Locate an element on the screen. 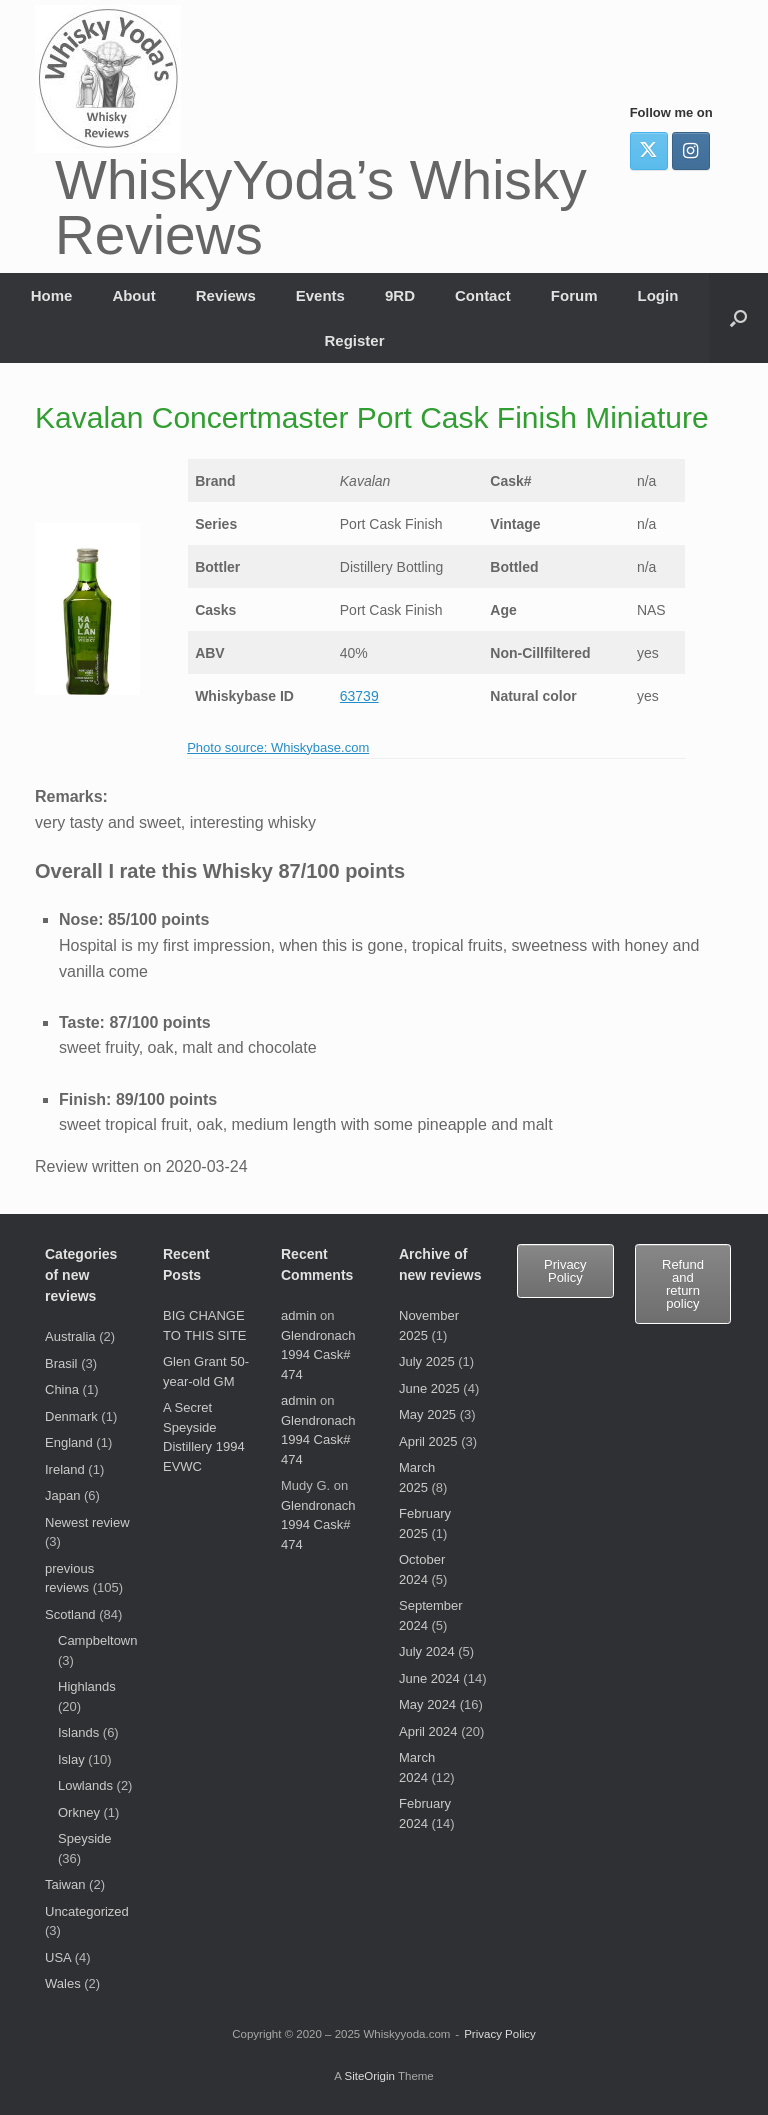 This screenshot has height=2115, width=768. About is located at coordinates (133, 295).